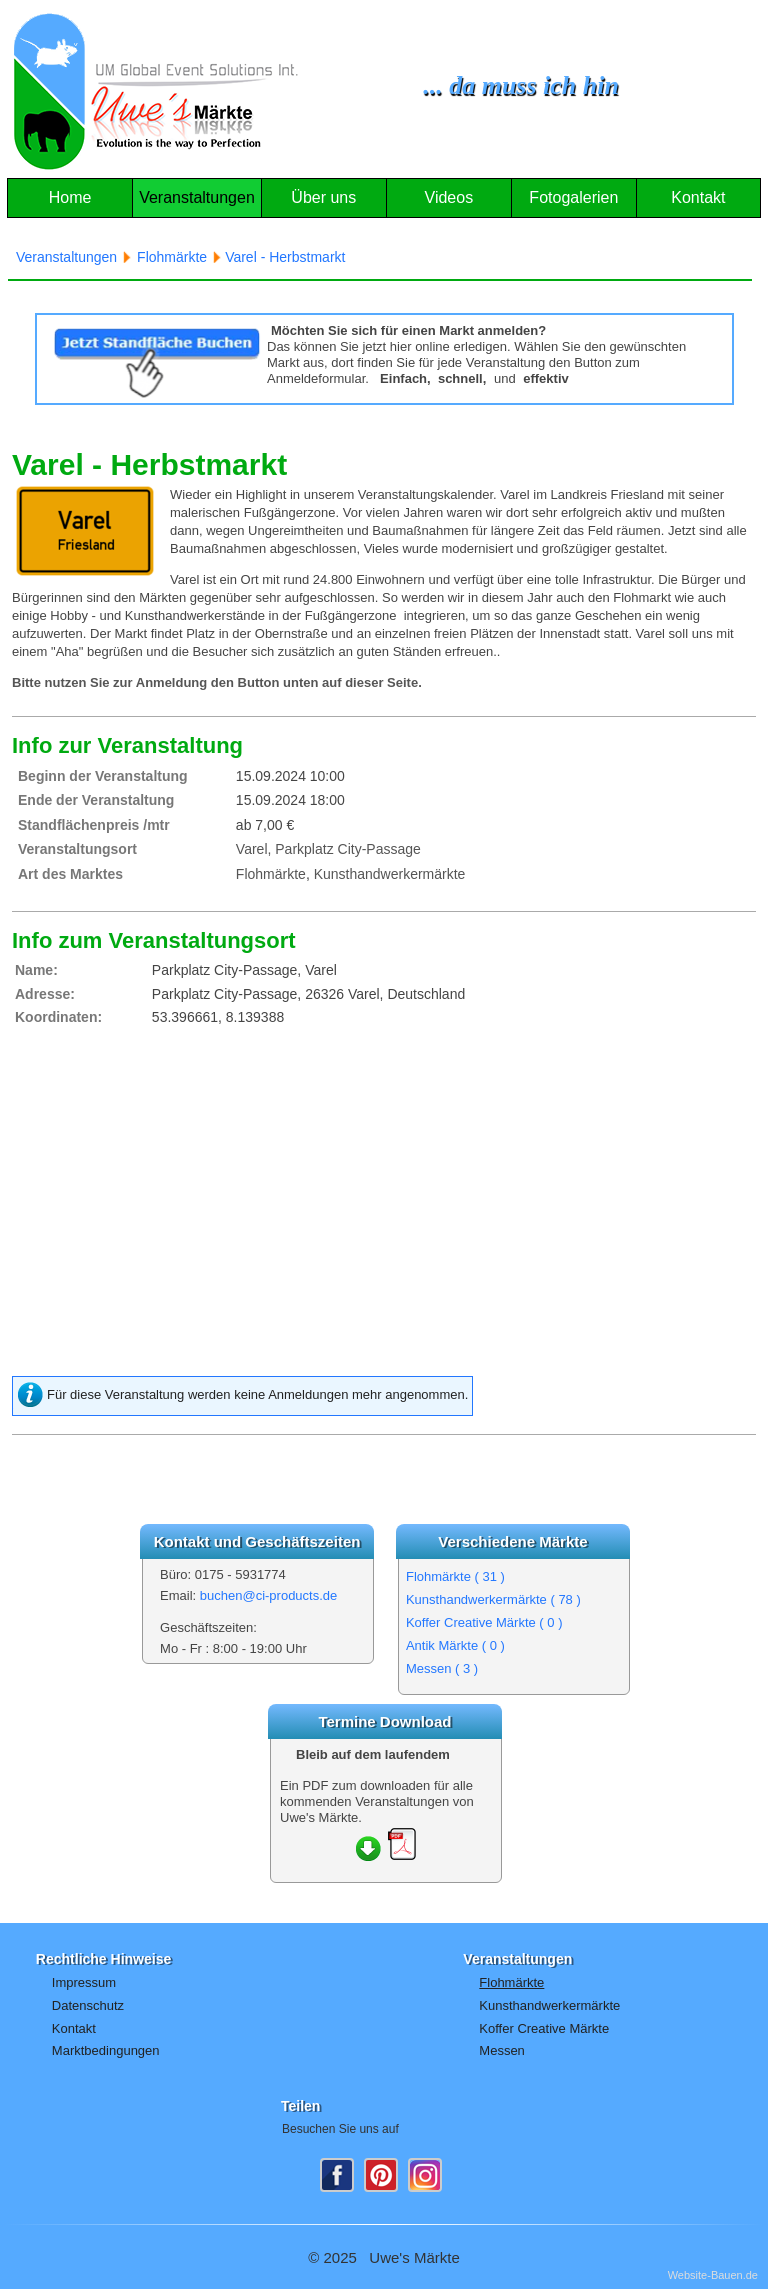 This screenshot has width=768, height=2289. I want to click on Veranstaltungen, so click(197, 197).